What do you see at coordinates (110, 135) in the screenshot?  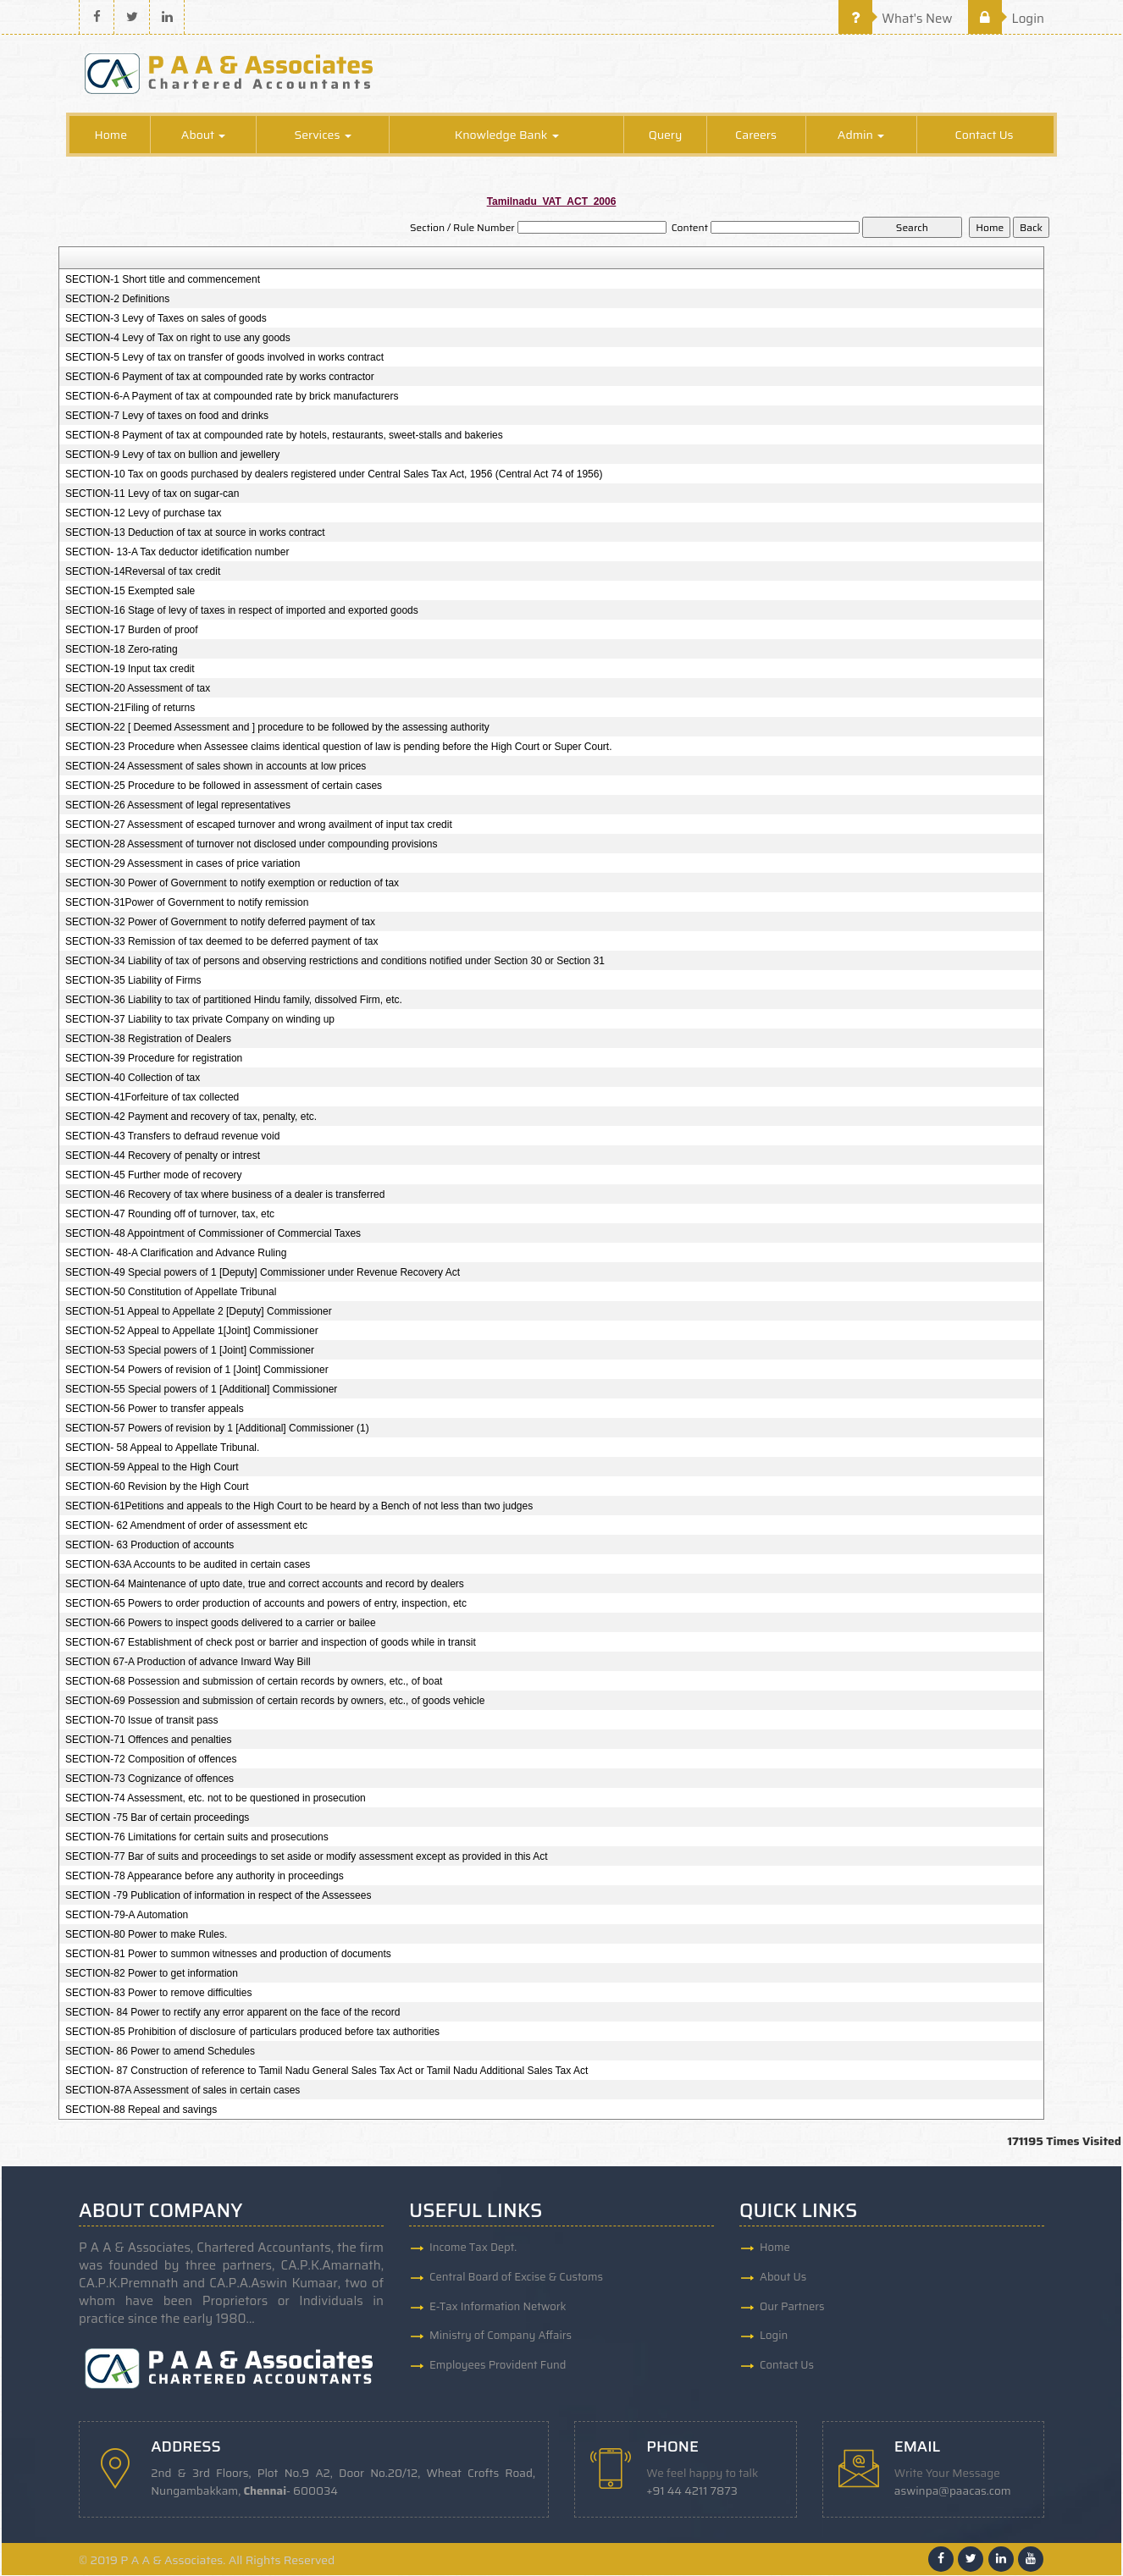 I see `Home` at bounding box center [110, 135].